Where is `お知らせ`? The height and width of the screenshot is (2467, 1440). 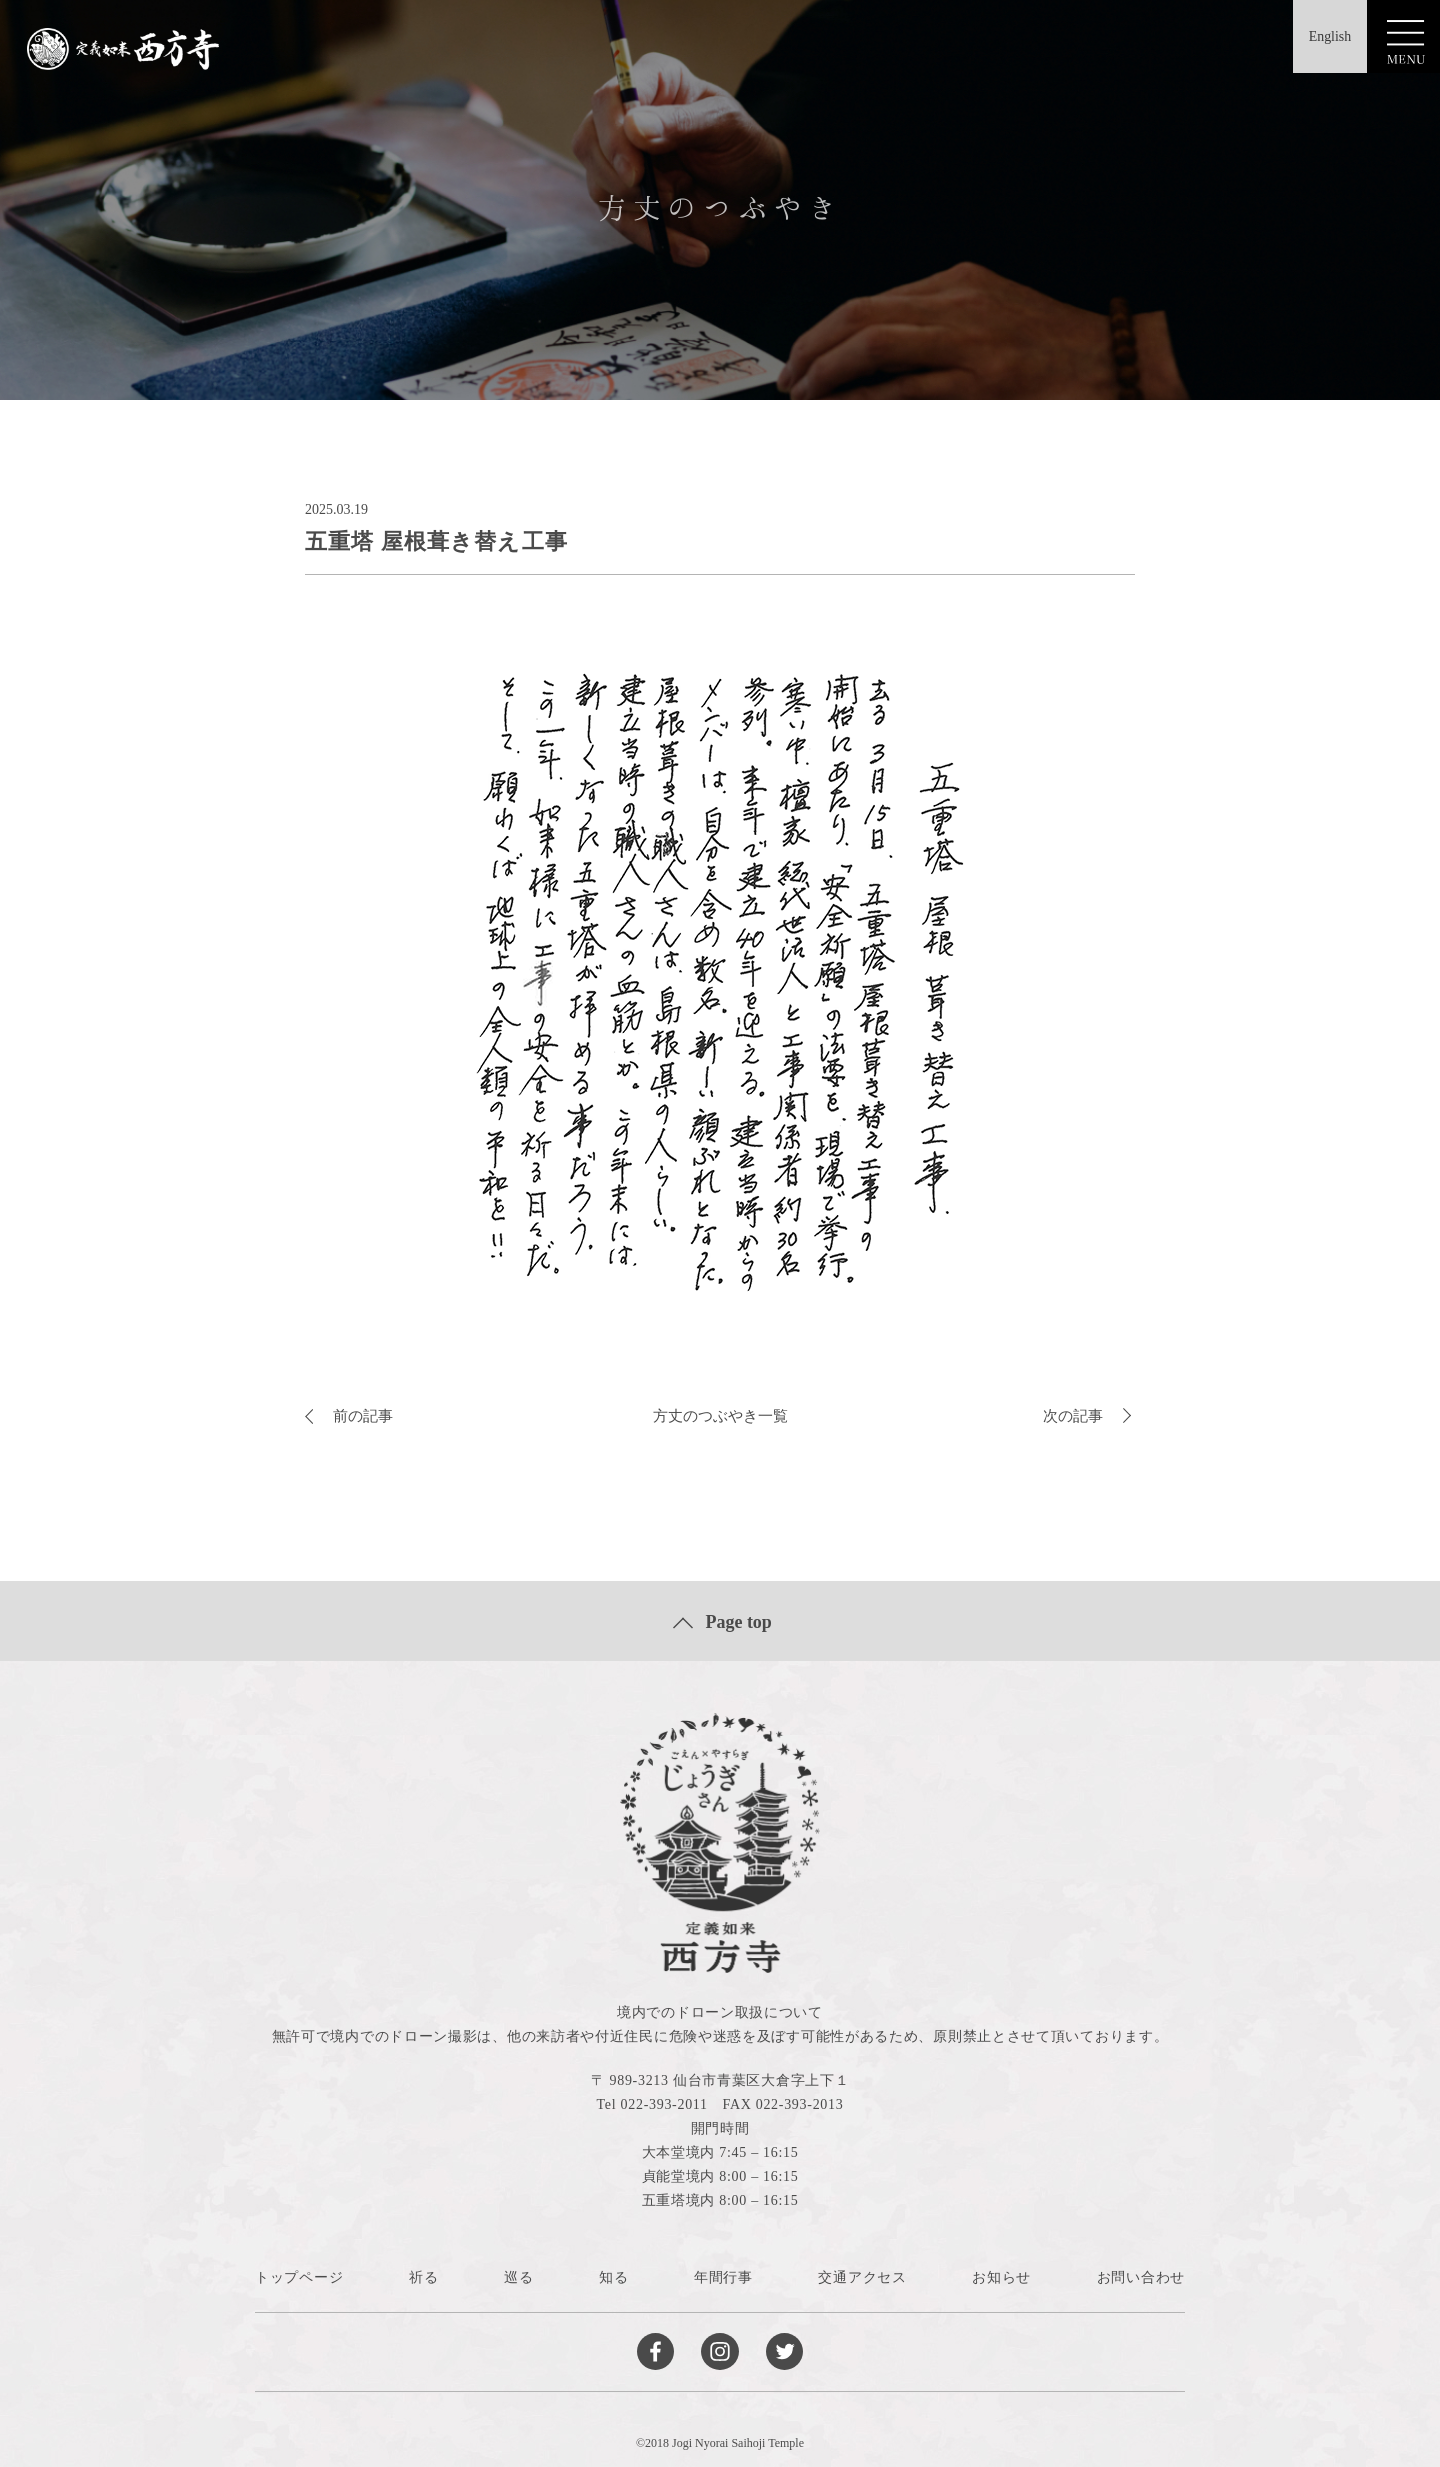
お知らせ is located at coordinates (1001, 2277).